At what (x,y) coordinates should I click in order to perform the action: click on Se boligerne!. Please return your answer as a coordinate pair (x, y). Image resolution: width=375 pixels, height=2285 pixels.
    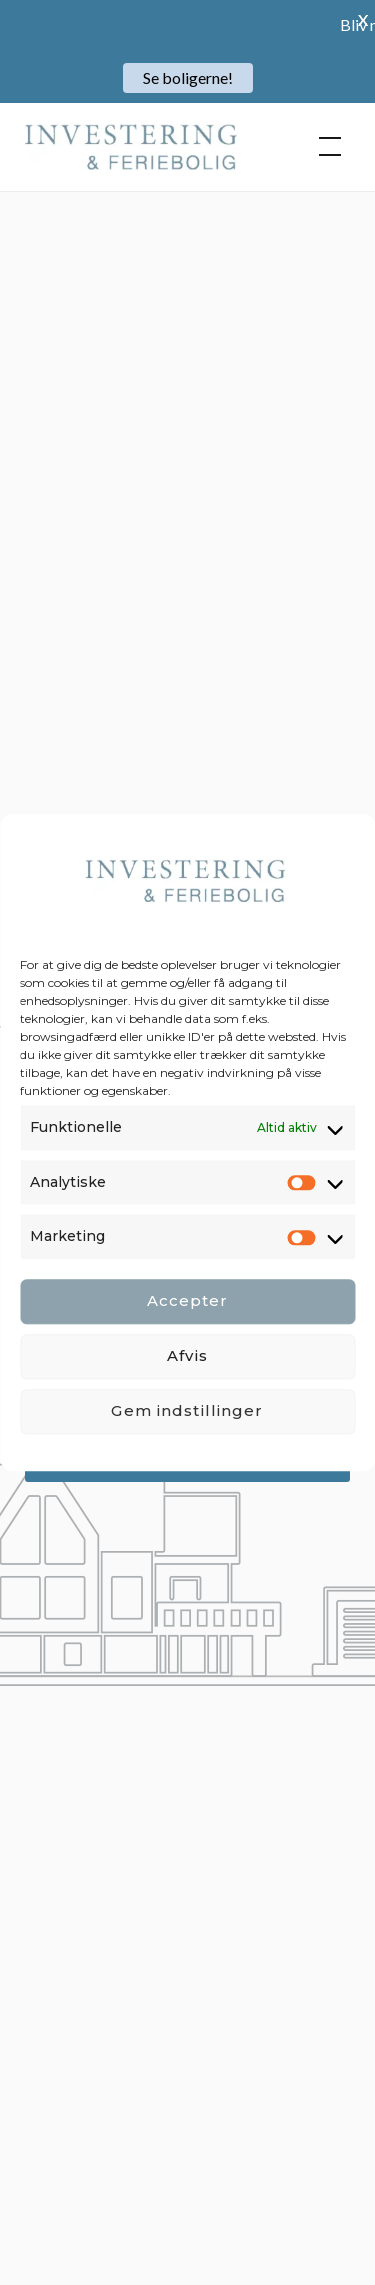
    Looking at the image, I should click on (188, 77).